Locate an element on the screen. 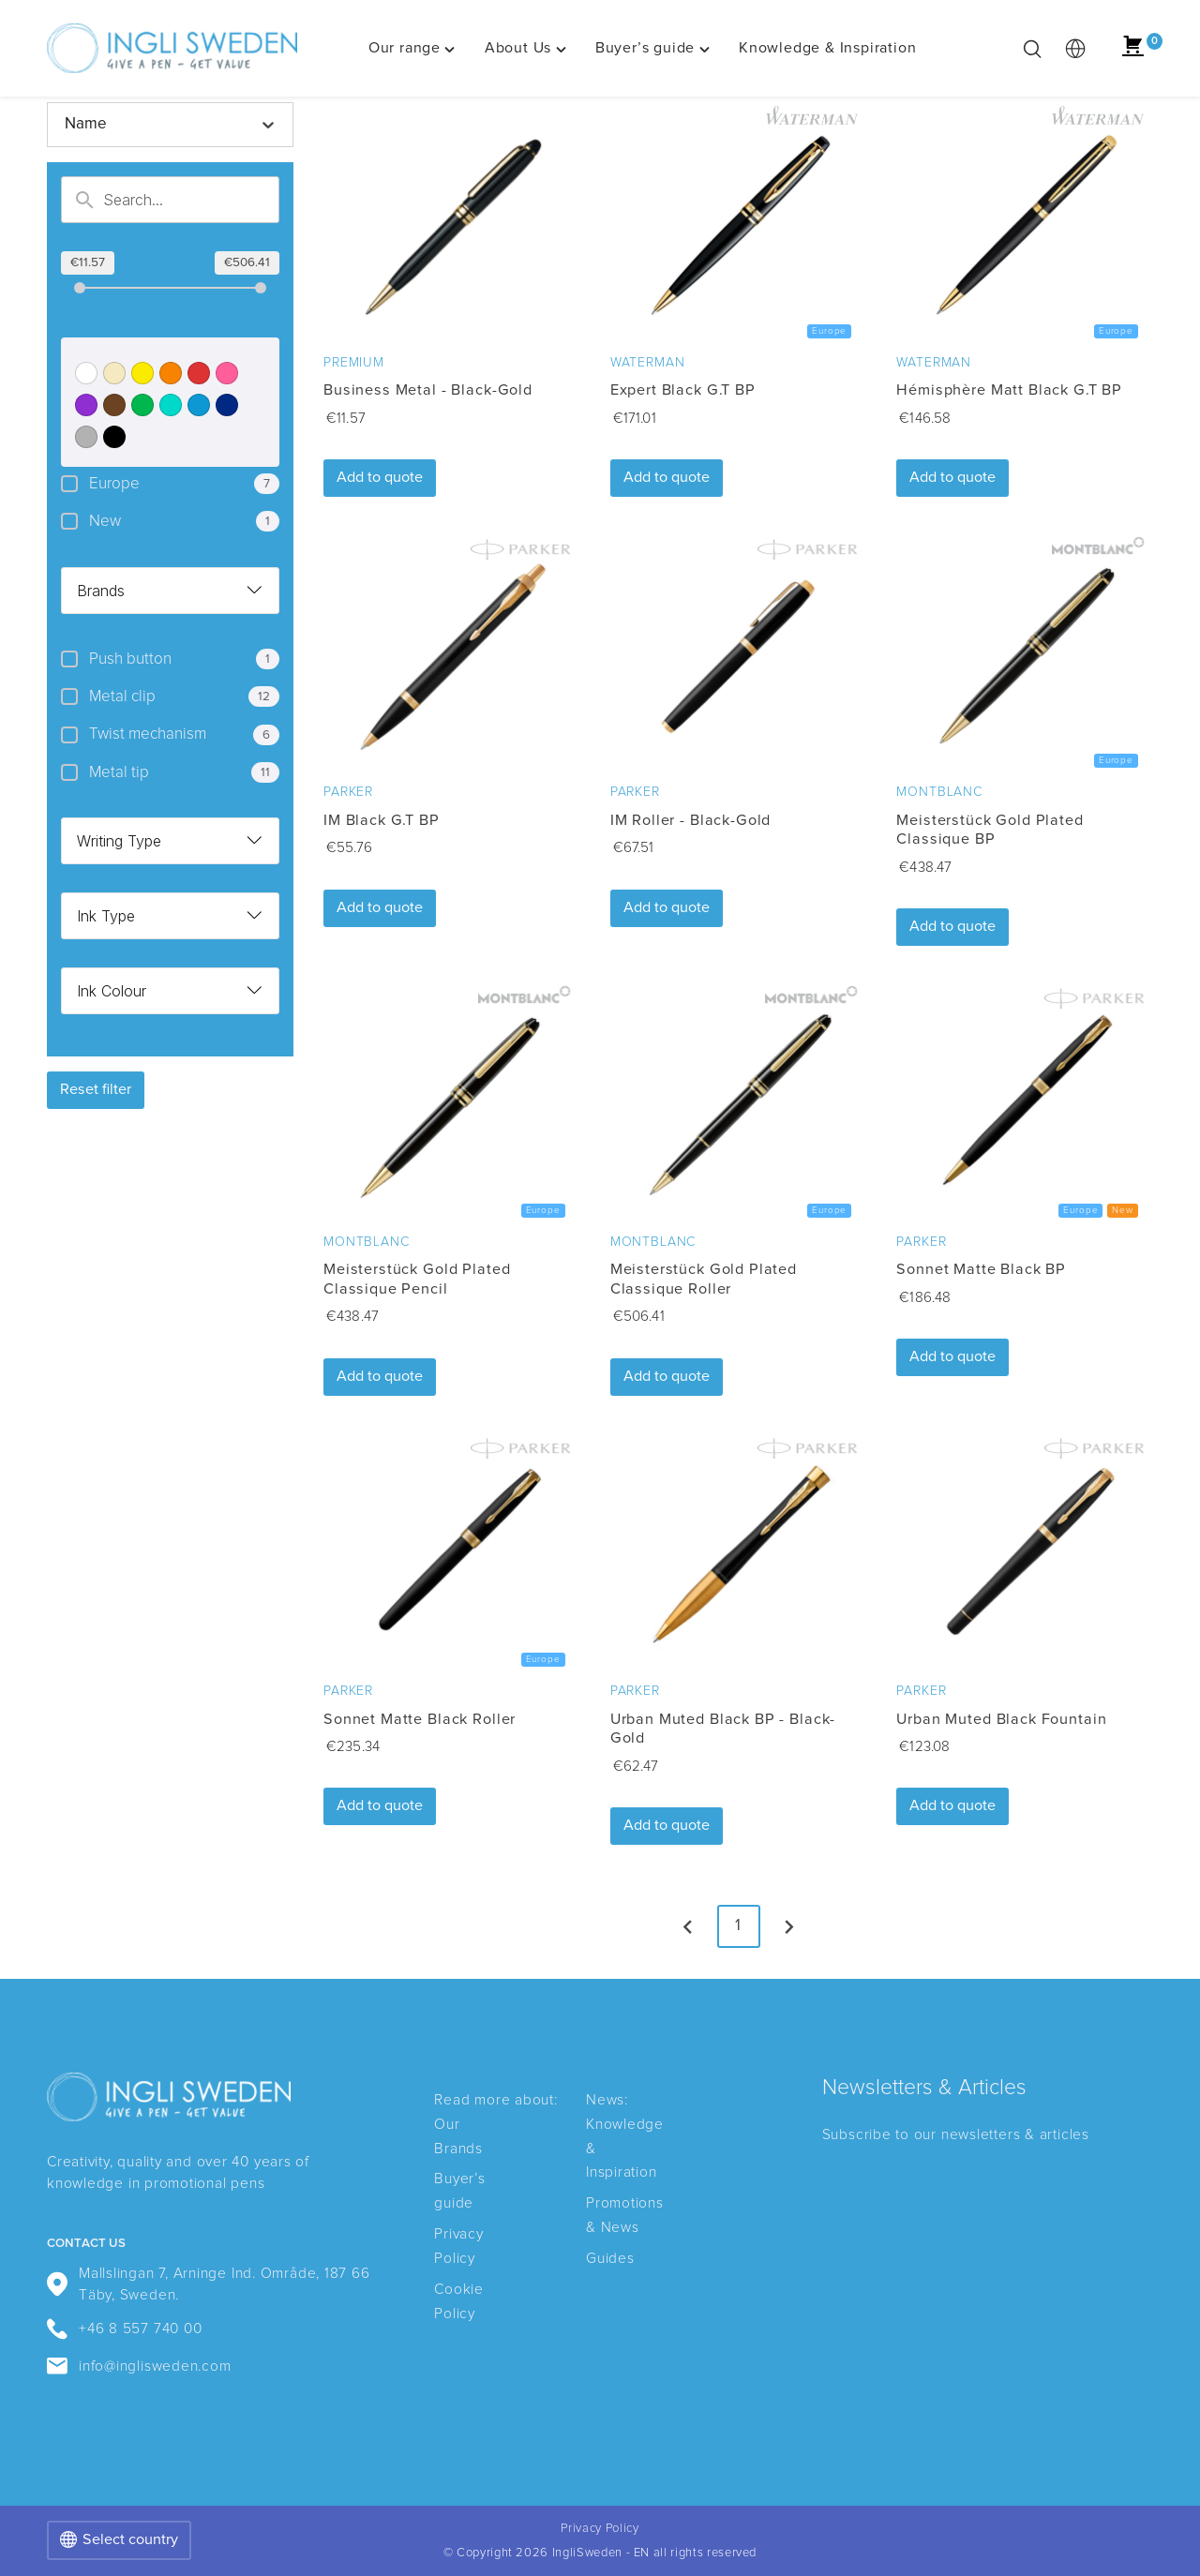 The image size is (1200, 2576). [IngliSweden - EN home] is located at coordinates (172, 48).